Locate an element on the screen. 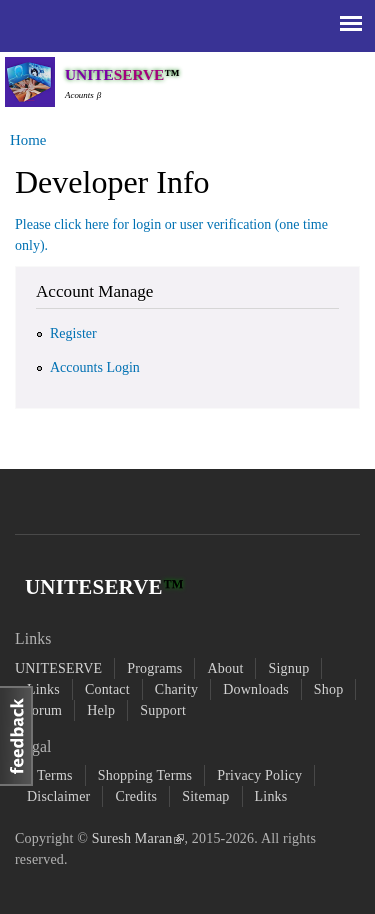  Sitemap is located at coordinates (205, 796).